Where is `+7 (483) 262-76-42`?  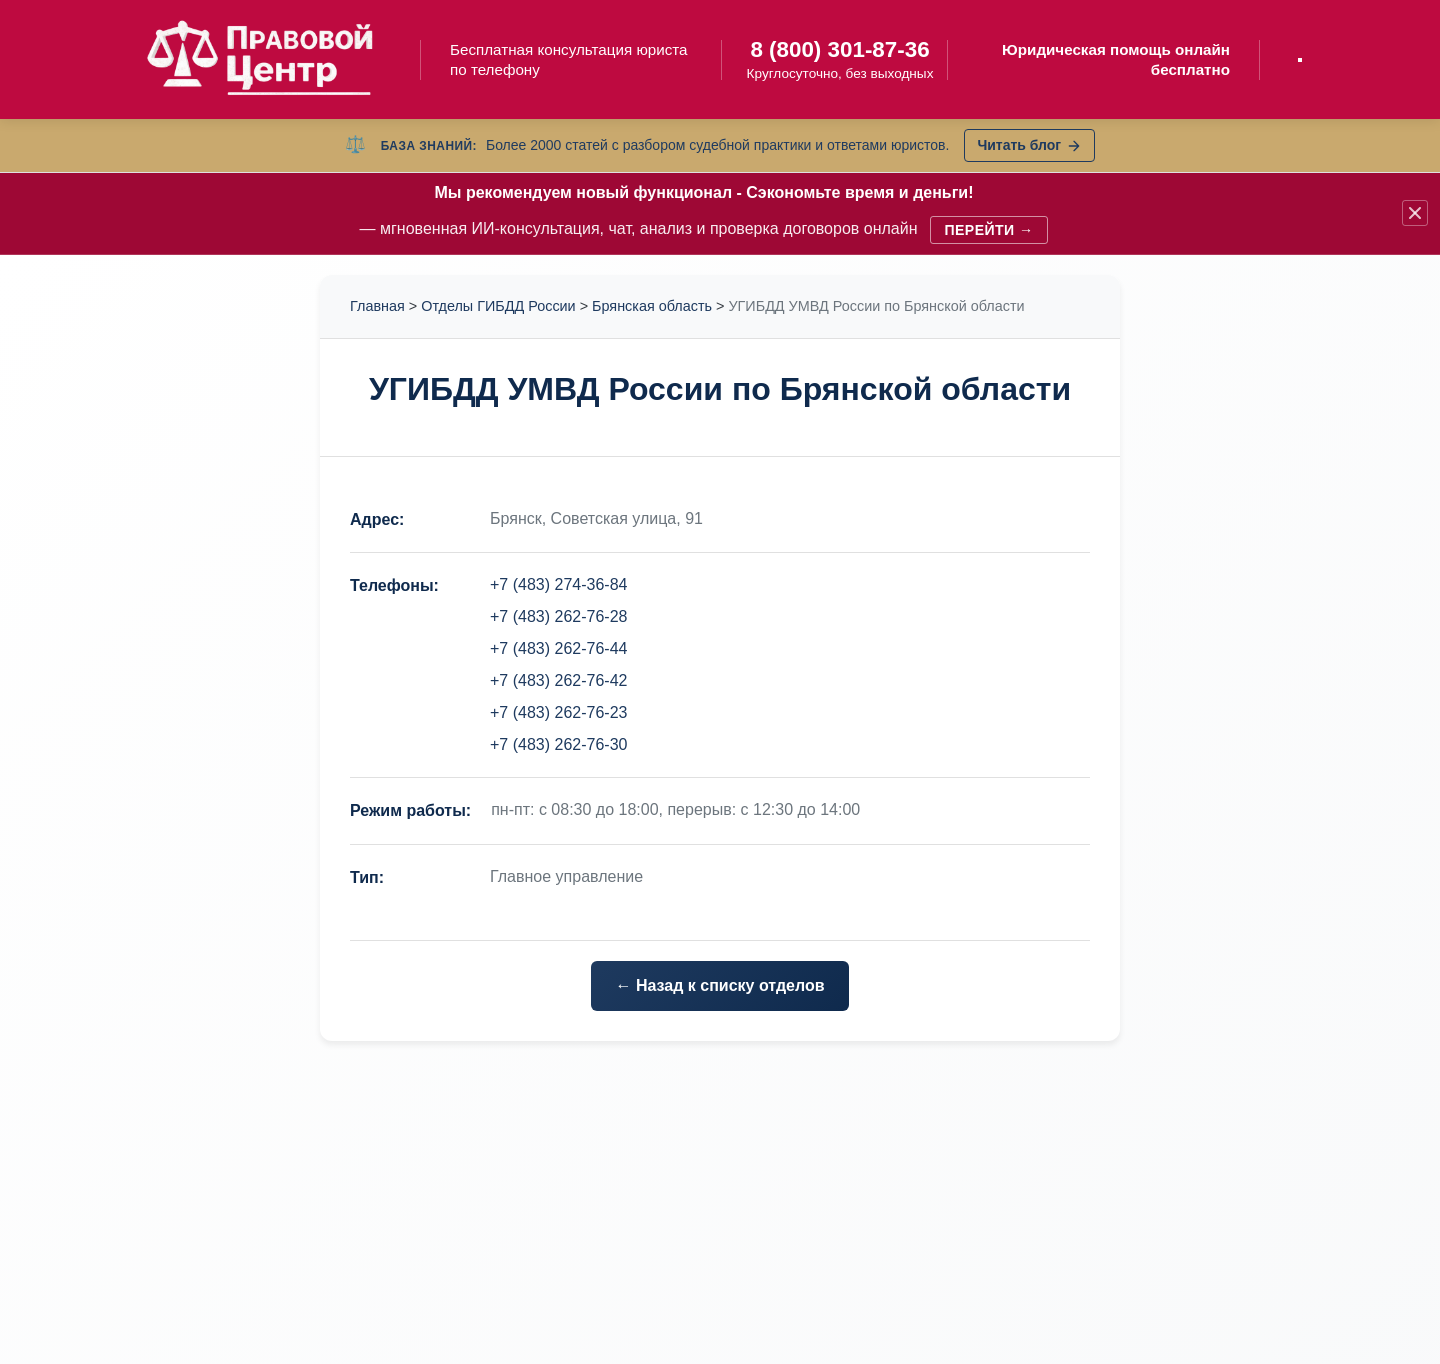 +7 (483) 262-76-42 is located at coordinates (558, 680).